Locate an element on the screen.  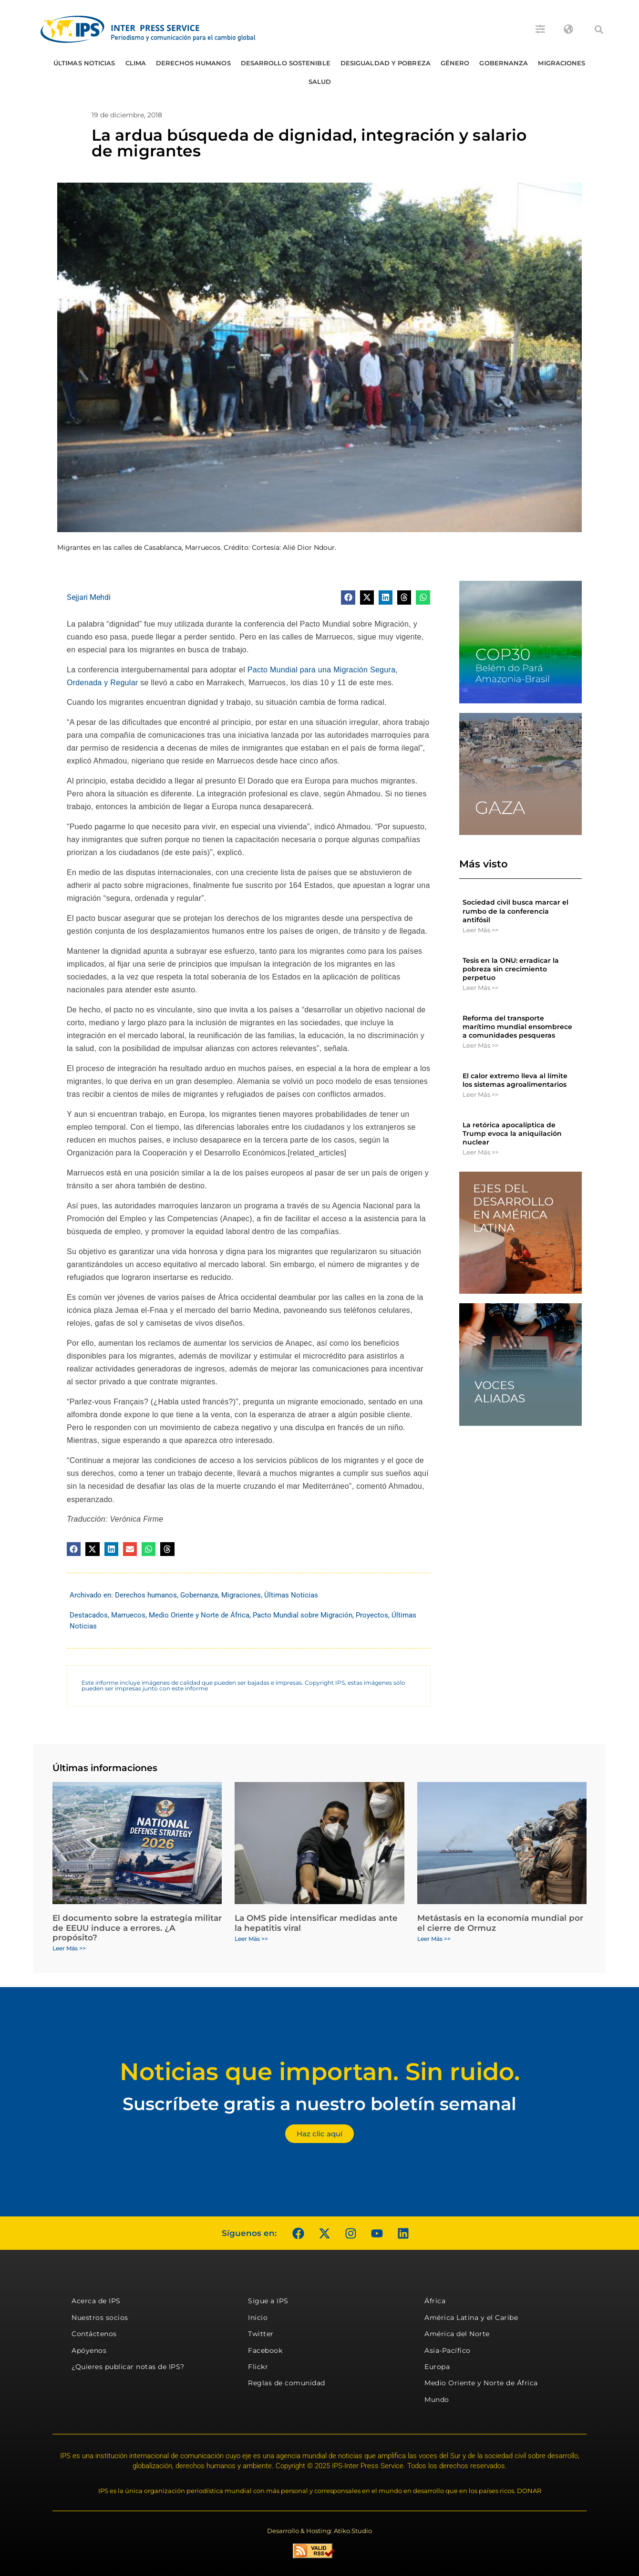
¿Quieres publicar notas de IPS? is located at coordinates (128, 2366).